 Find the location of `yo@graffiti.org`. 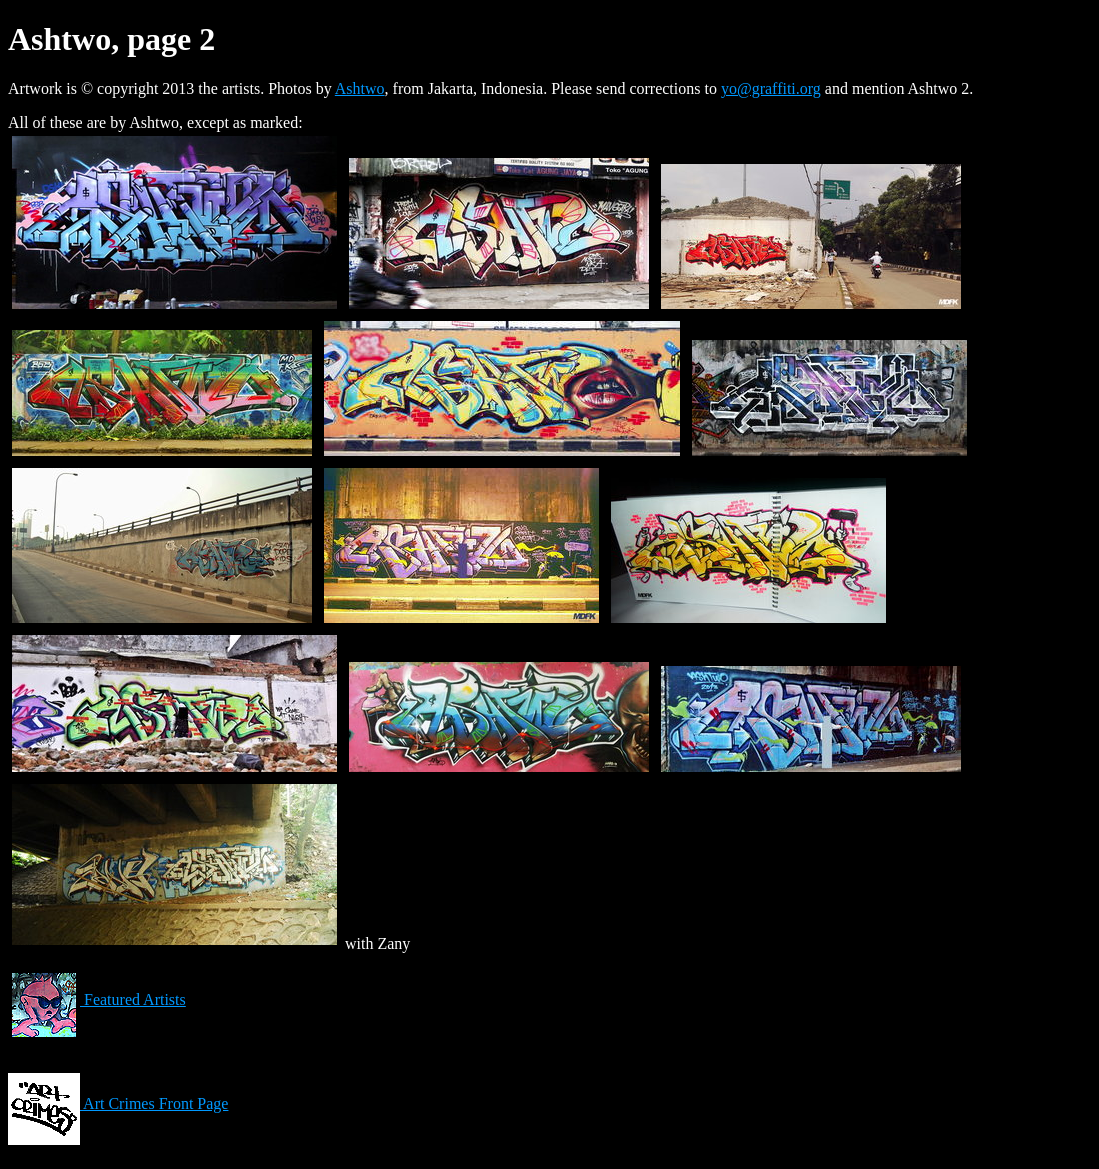

yo@graffiti.org is located at coordinates (771, 88).